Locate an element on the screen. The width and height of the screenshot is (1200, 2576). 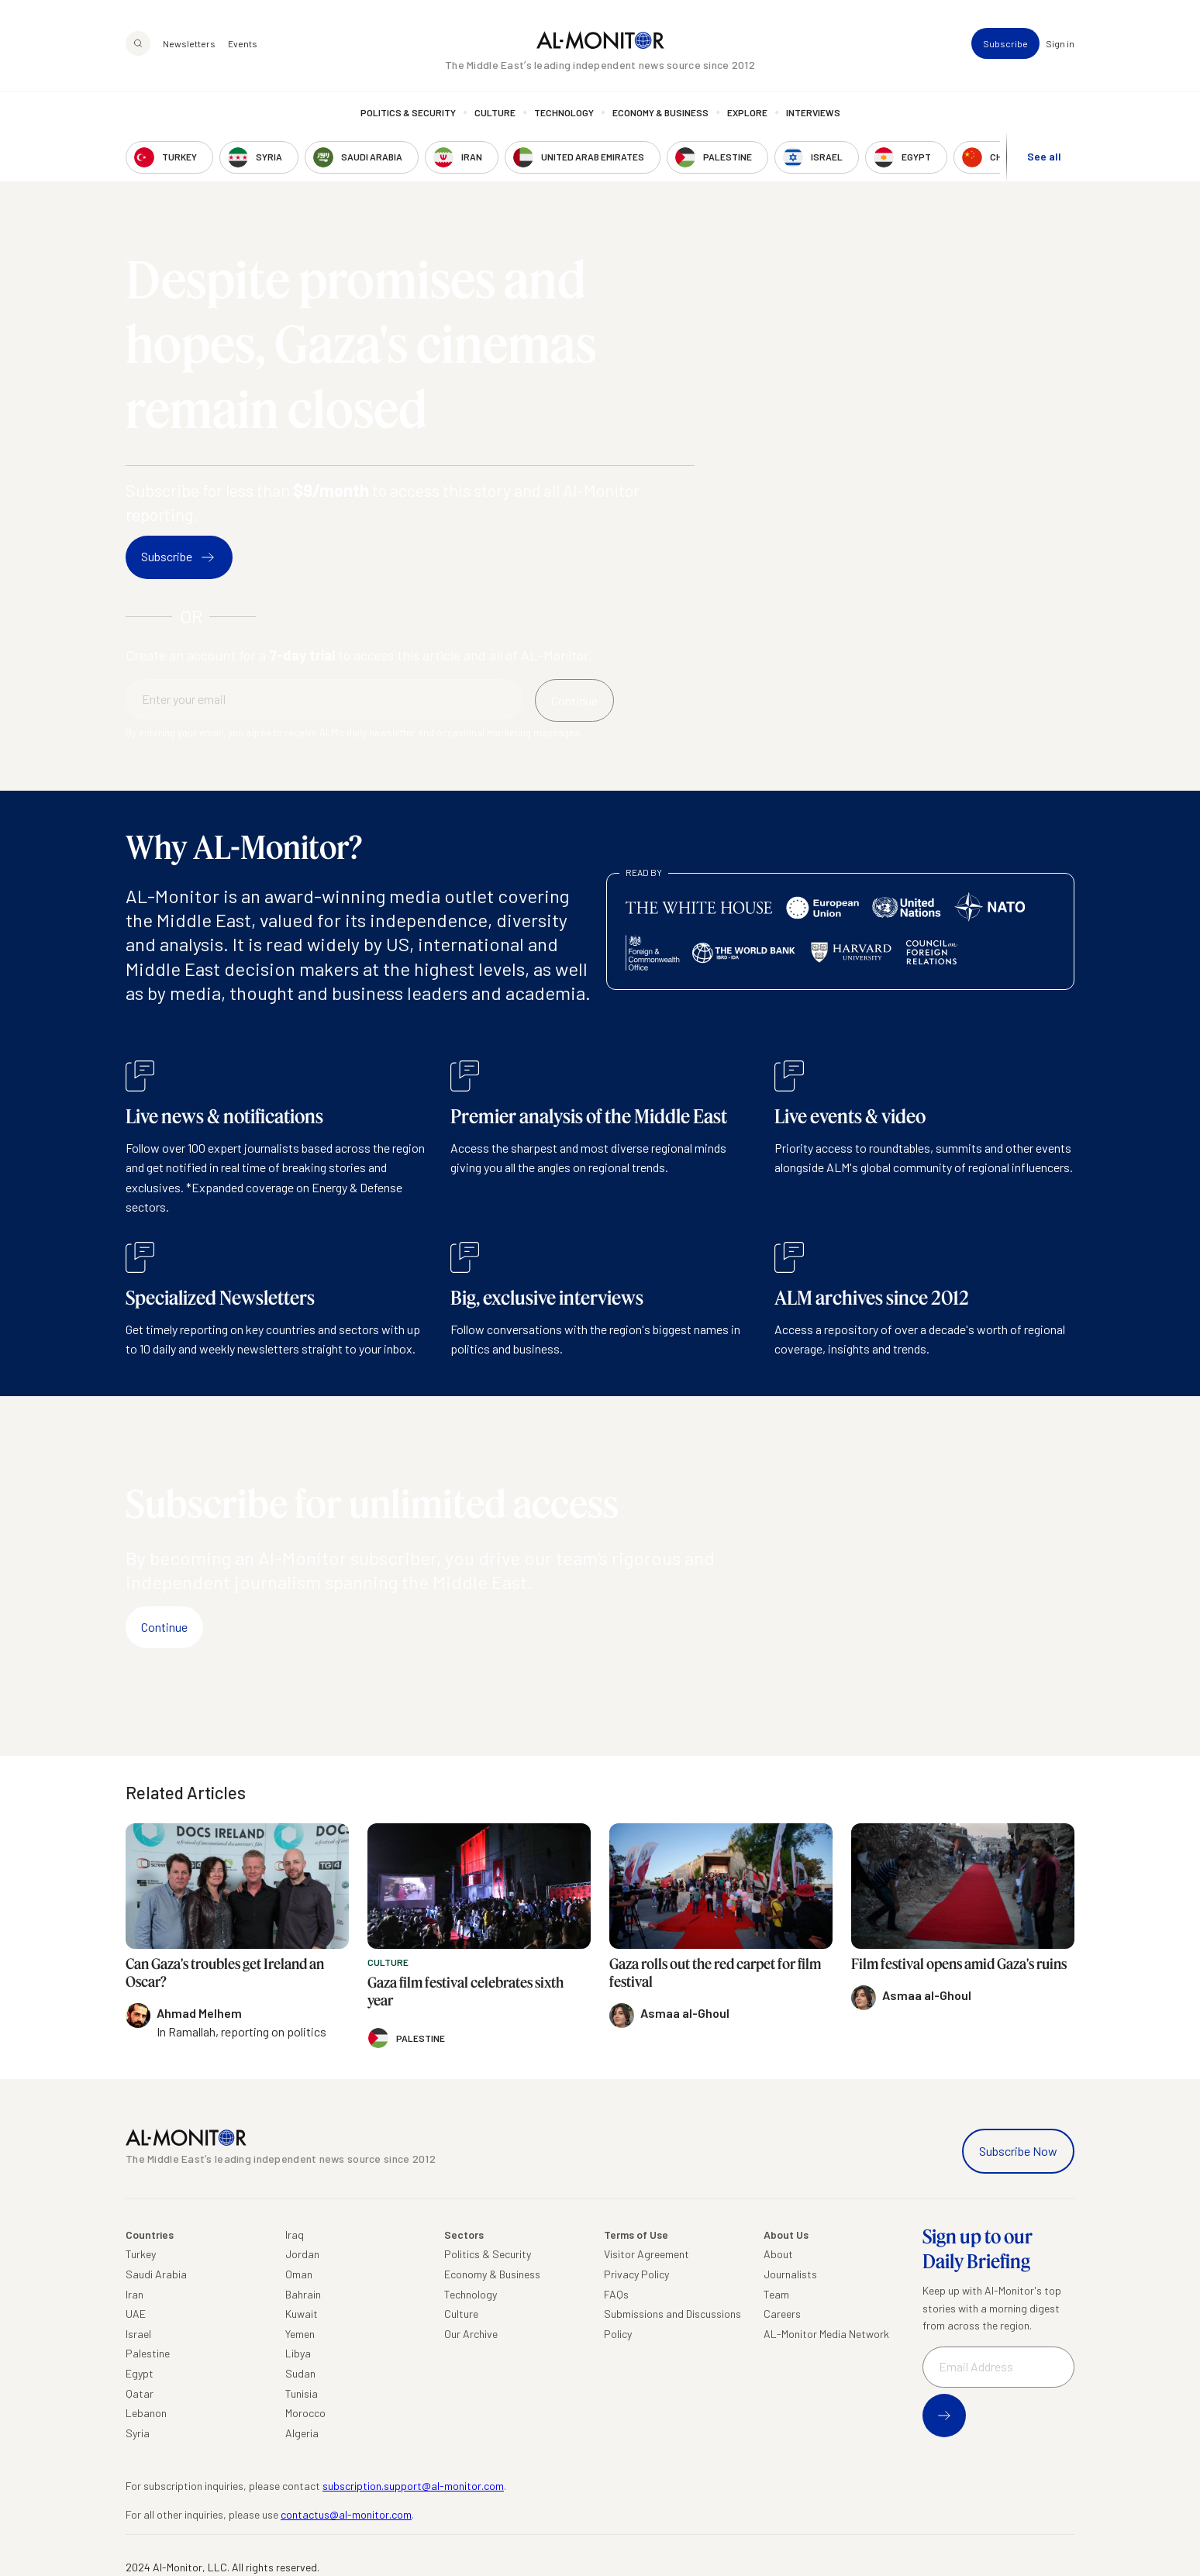
Israel is located at coordinates (138, 2333).